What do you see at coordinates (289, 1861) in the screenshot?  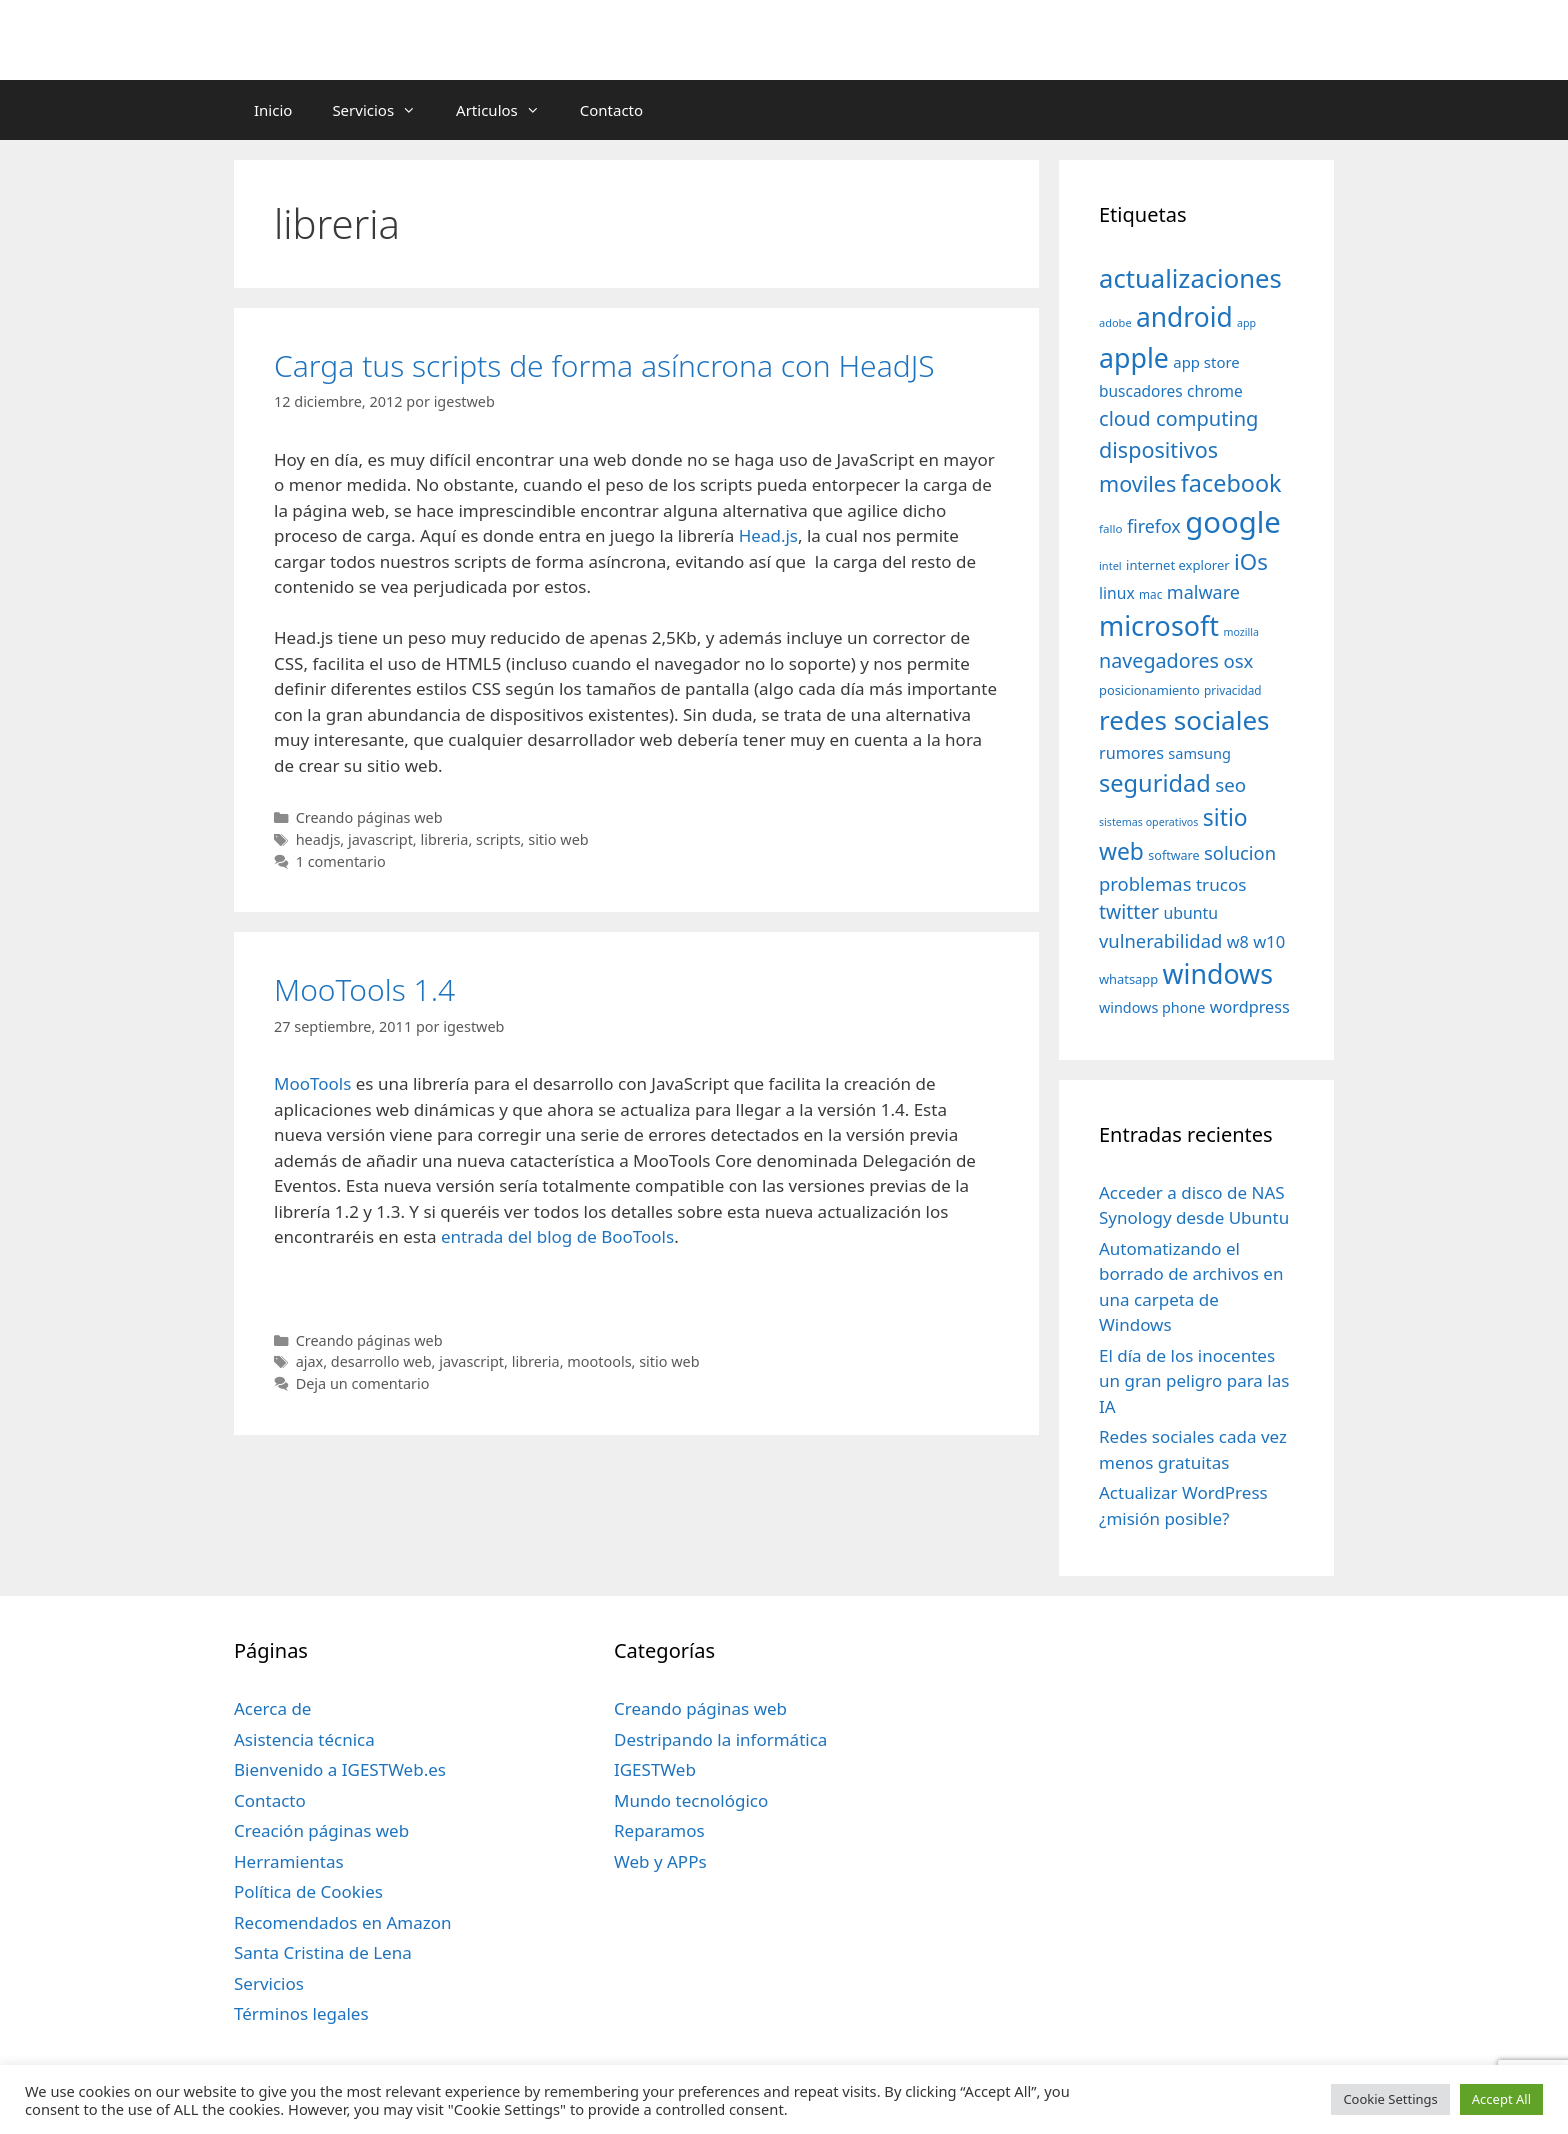 I see `Herramientas` at bounding box center [289, 1861].